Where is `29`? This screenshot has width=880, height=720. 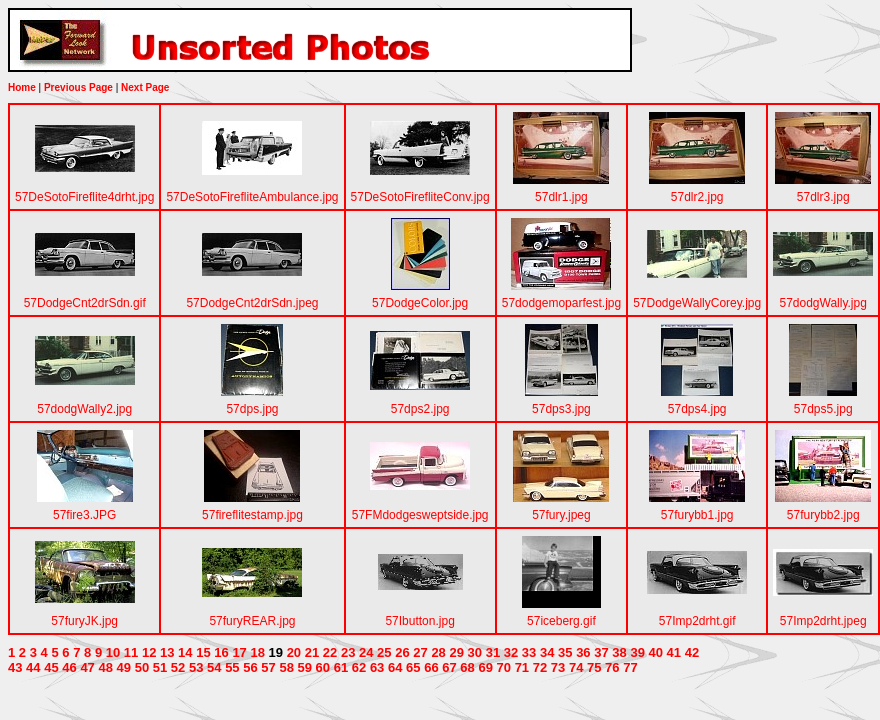
29 is located at coordinates (456, 652).